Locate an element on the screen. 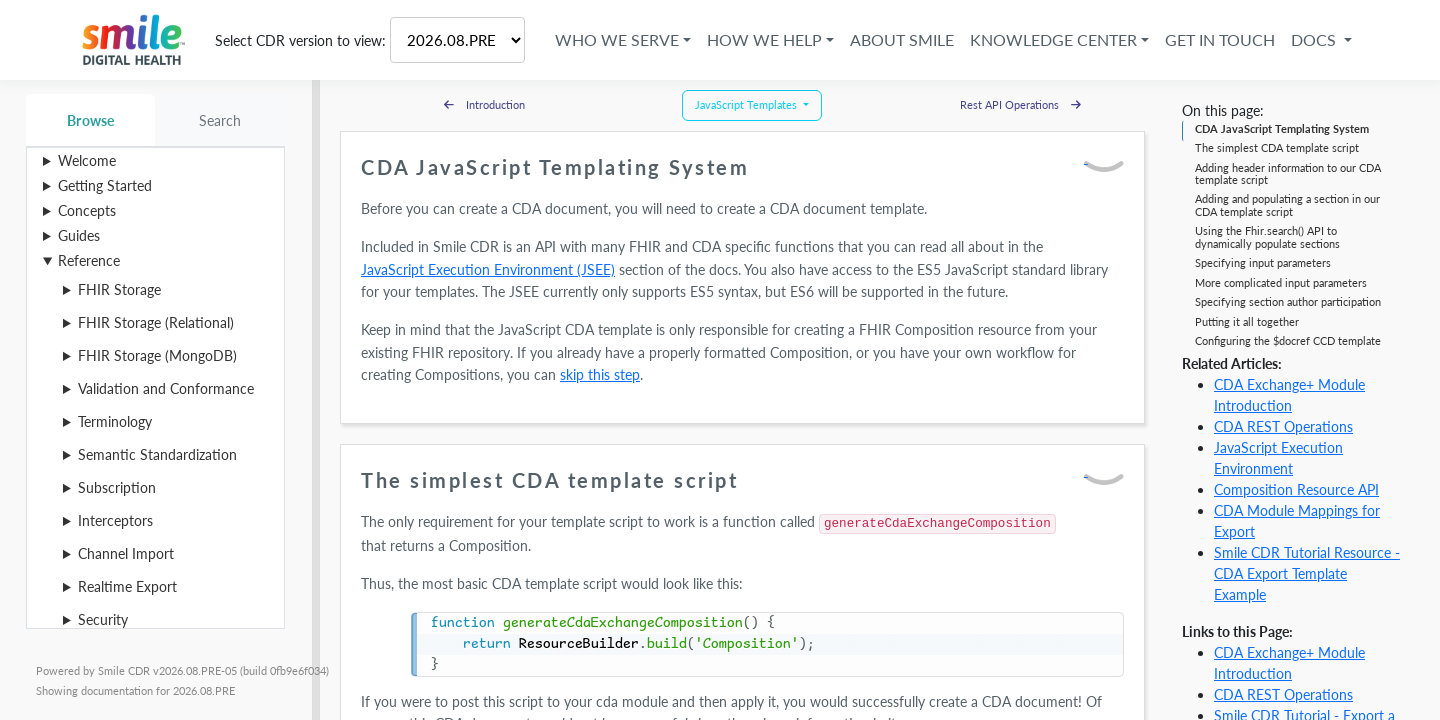 This screenshot has width=1440, height=720. Introduction is located at coordinates (484, 104).